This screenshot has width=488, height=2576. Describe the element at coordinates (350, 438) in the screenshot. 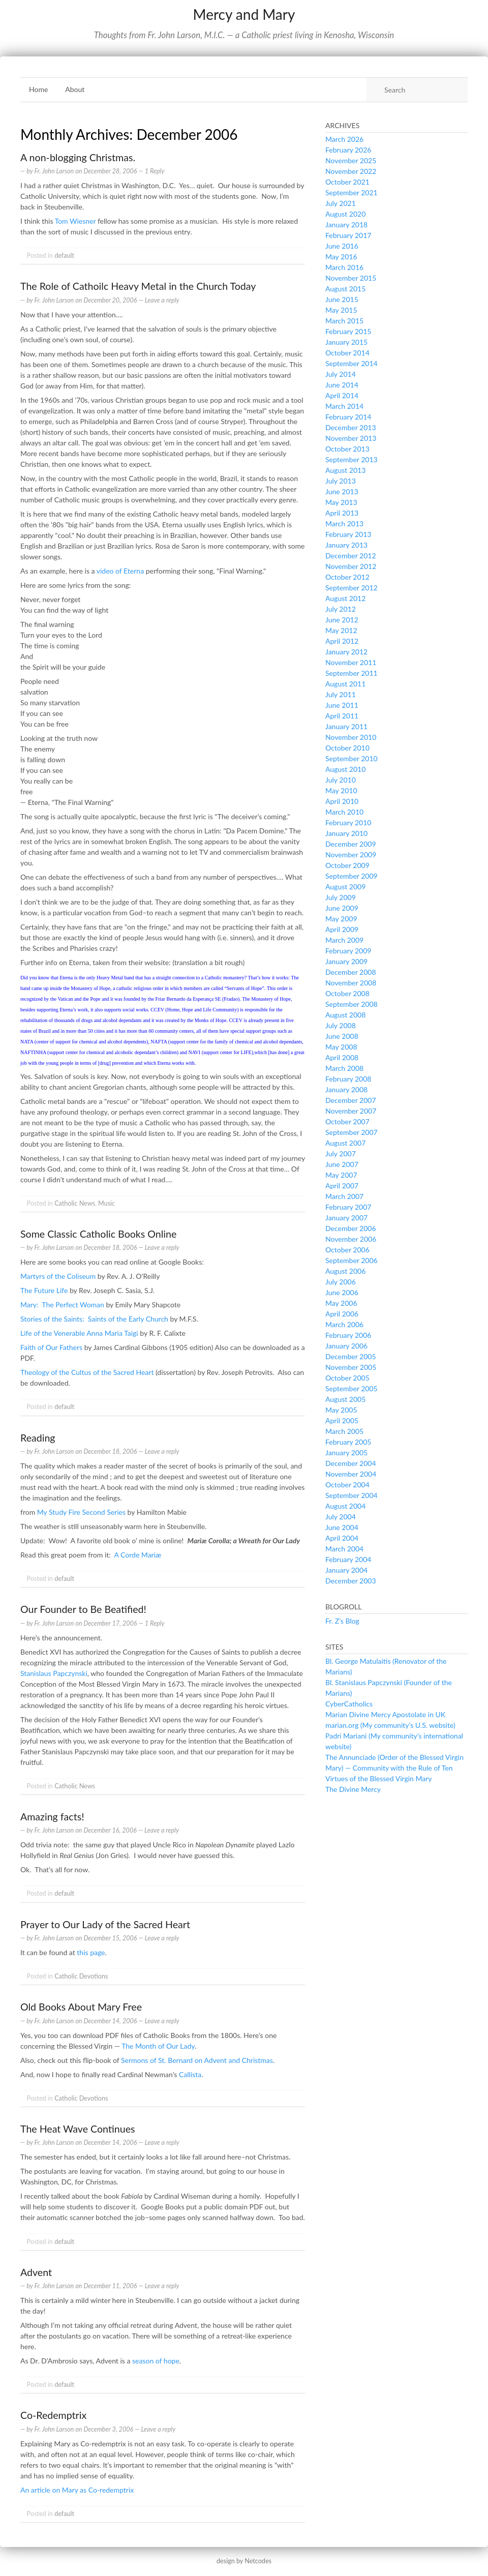

I see `November 2013` at that location.